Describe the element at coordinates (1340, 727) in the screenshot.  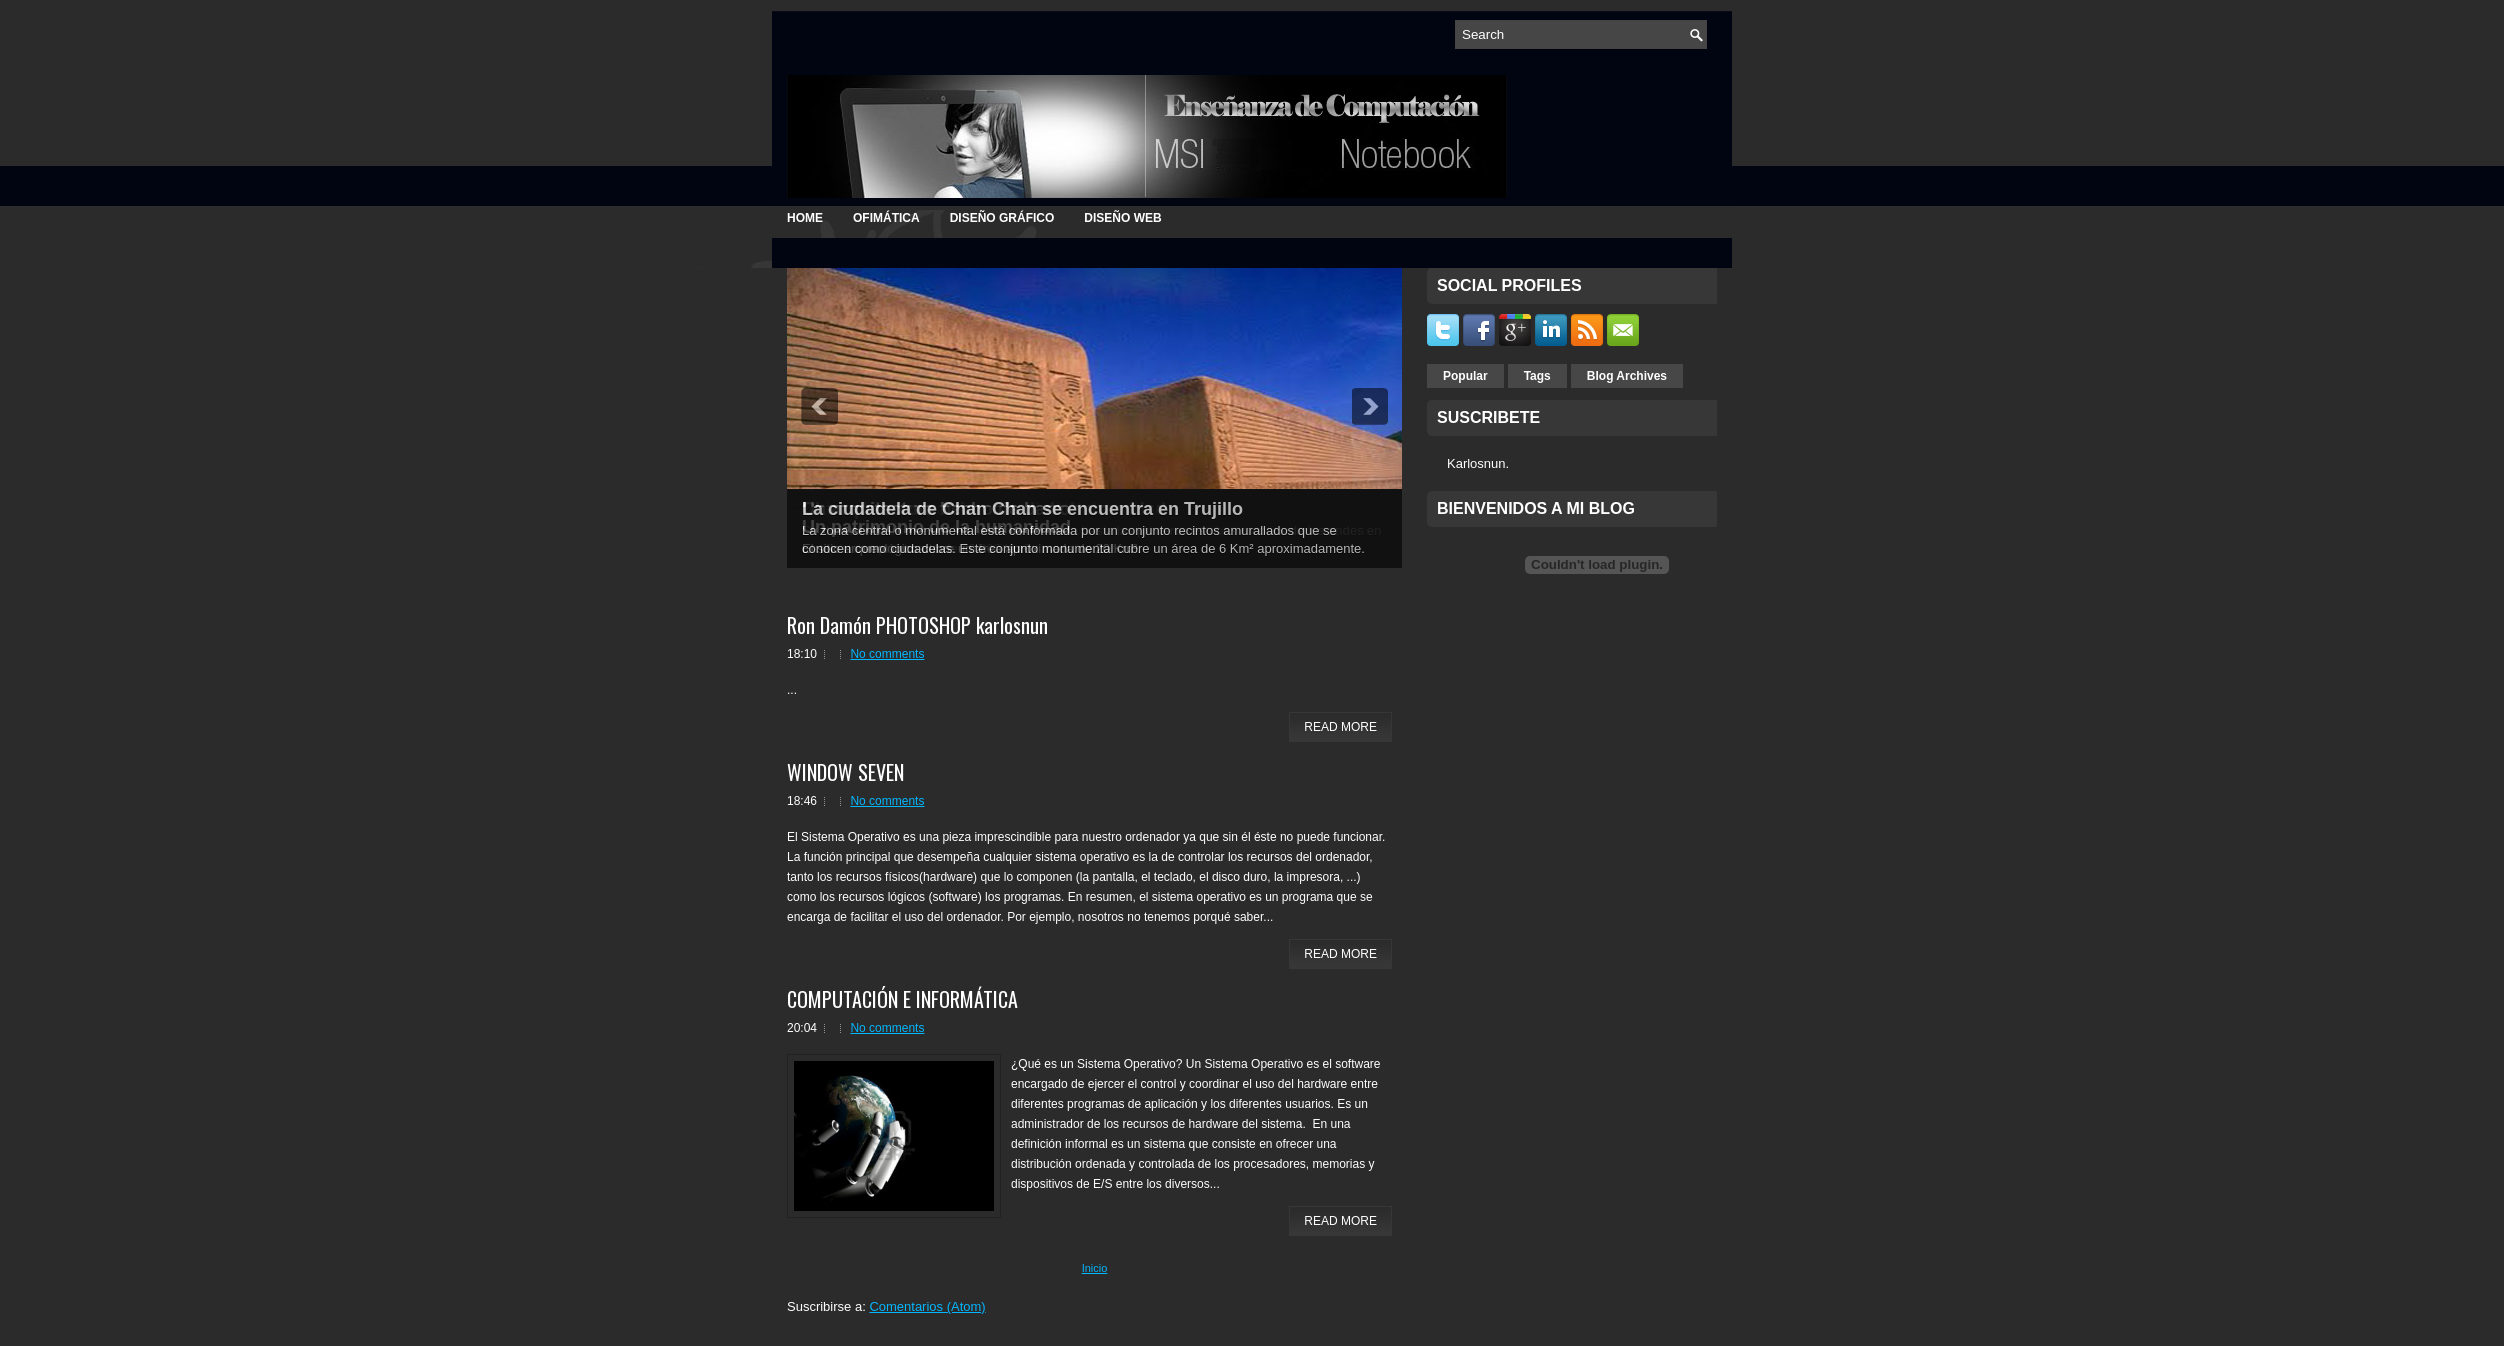
I see `Read More` at that location.